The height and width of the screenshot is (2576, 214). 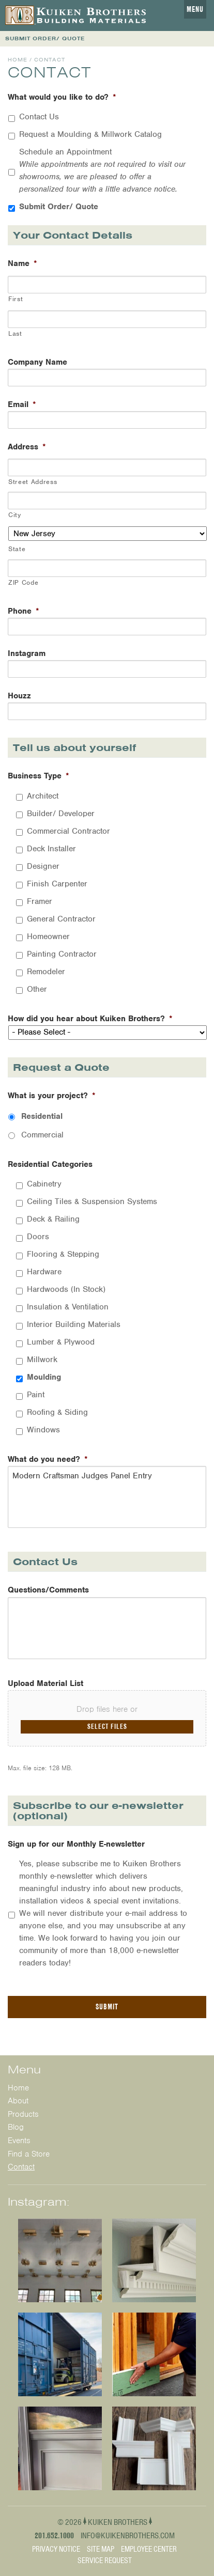 I want to click on Insulation & Ventilation, so click(x=68, y=1307).